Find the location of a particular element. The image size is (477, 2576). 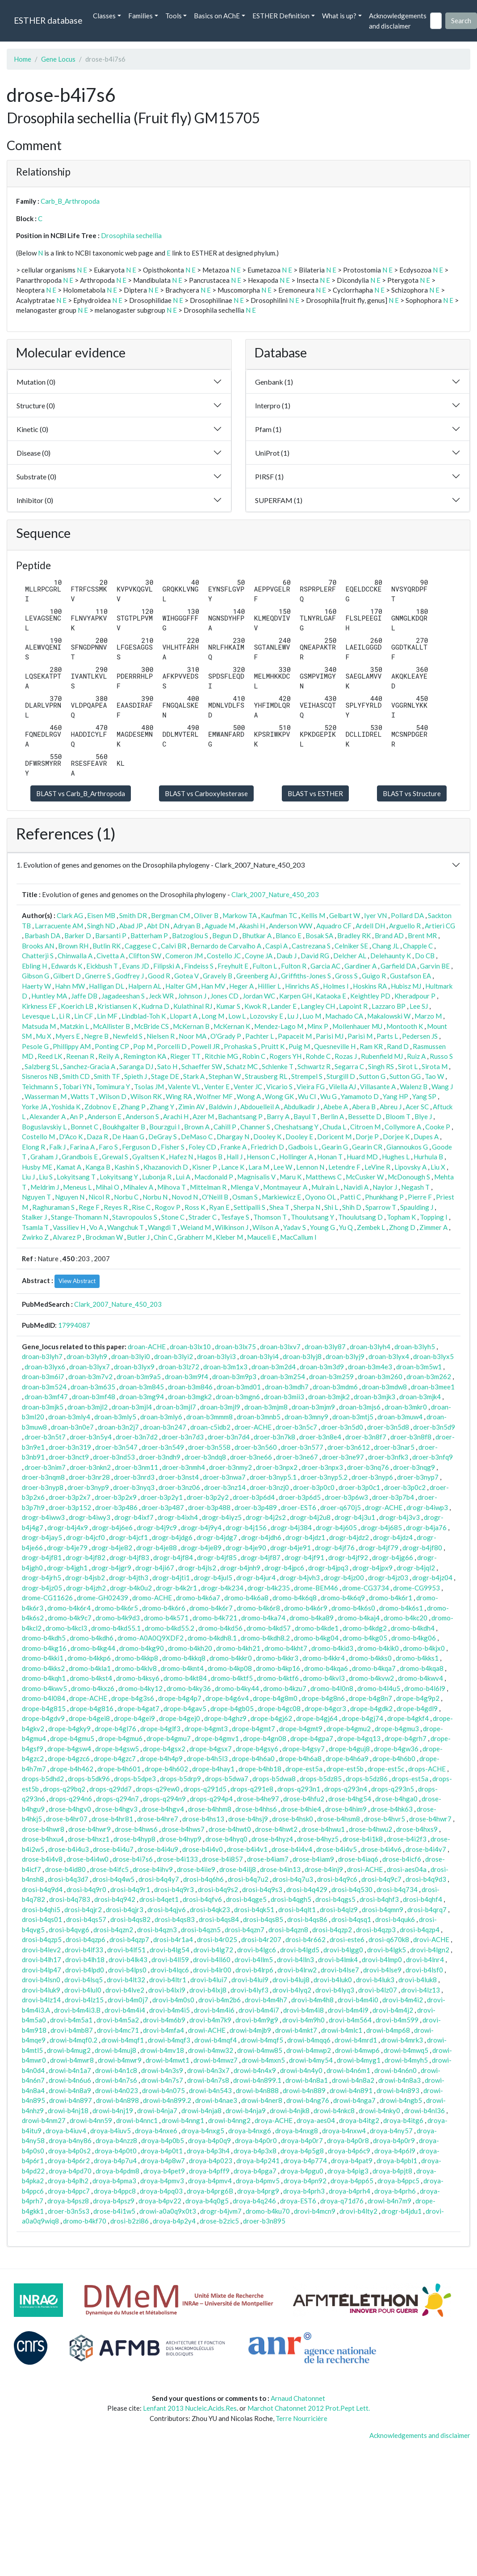

drowi-b4myh5 is located at coordinates (406, 2060).